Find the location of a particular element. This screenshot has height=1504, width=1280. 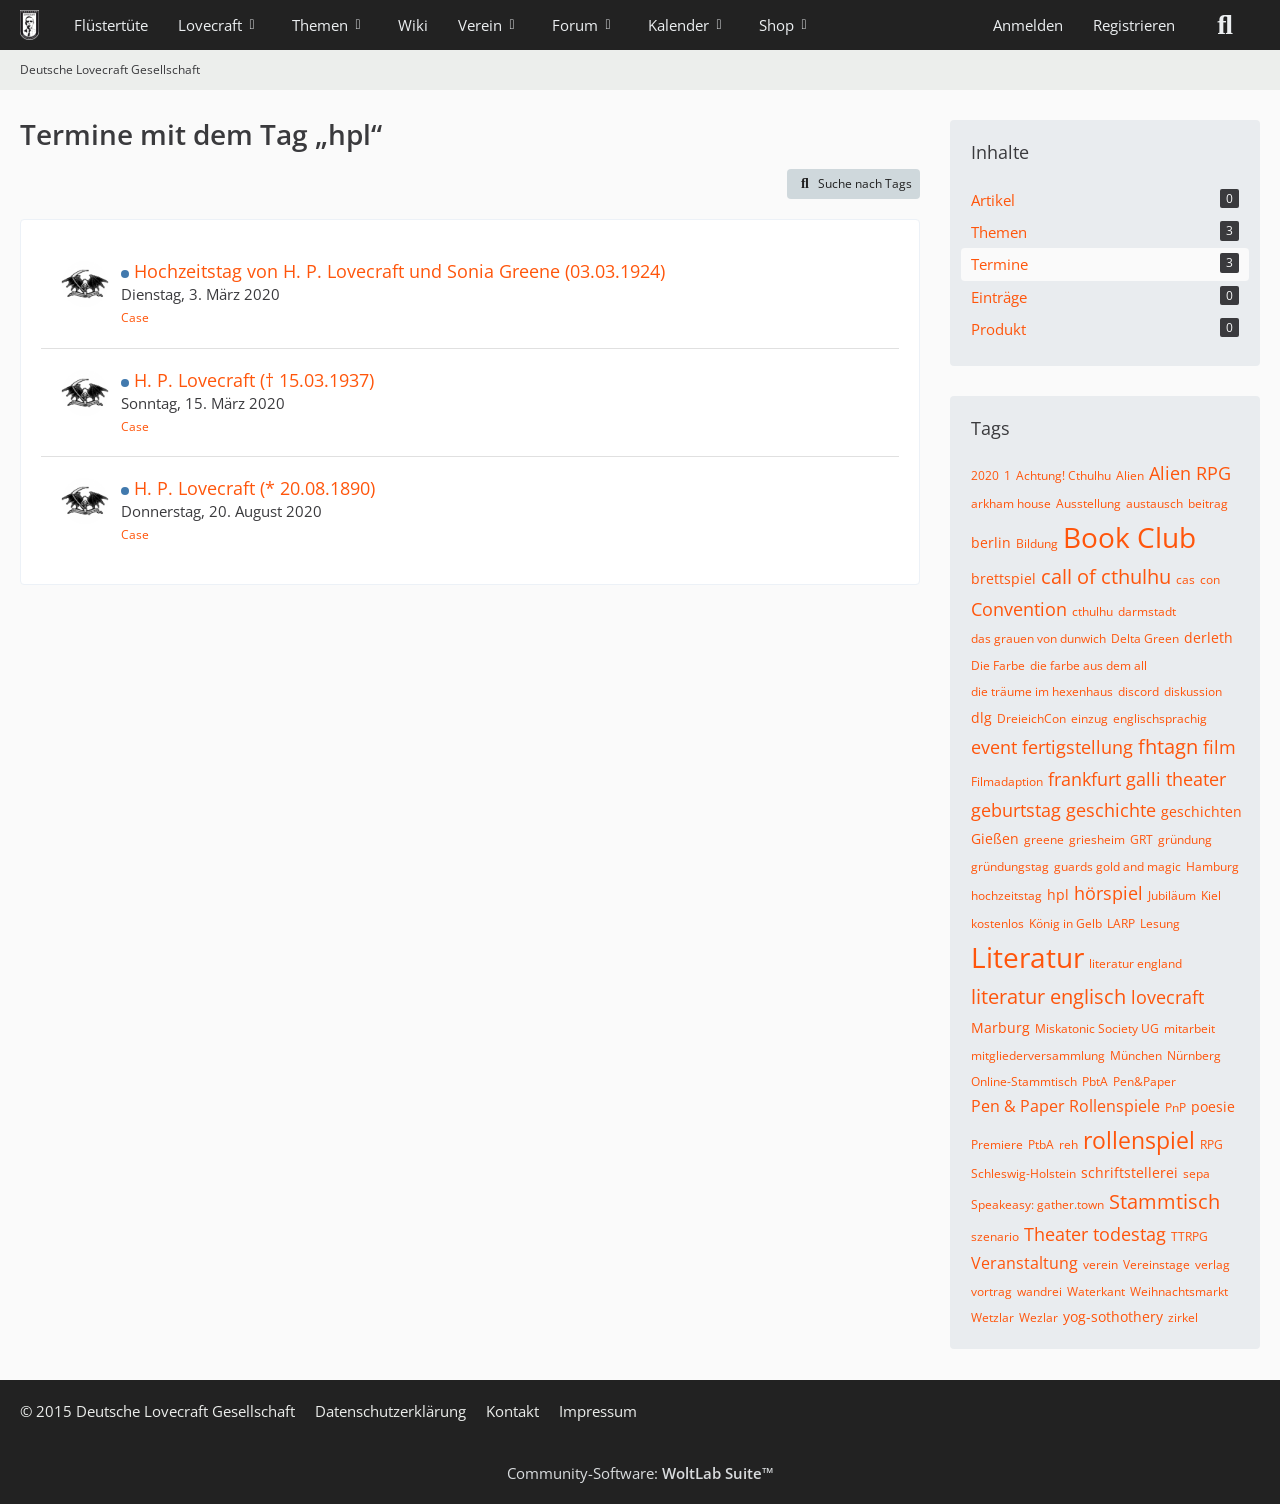

rollenspiel is located at coordinates (1139, 1140).